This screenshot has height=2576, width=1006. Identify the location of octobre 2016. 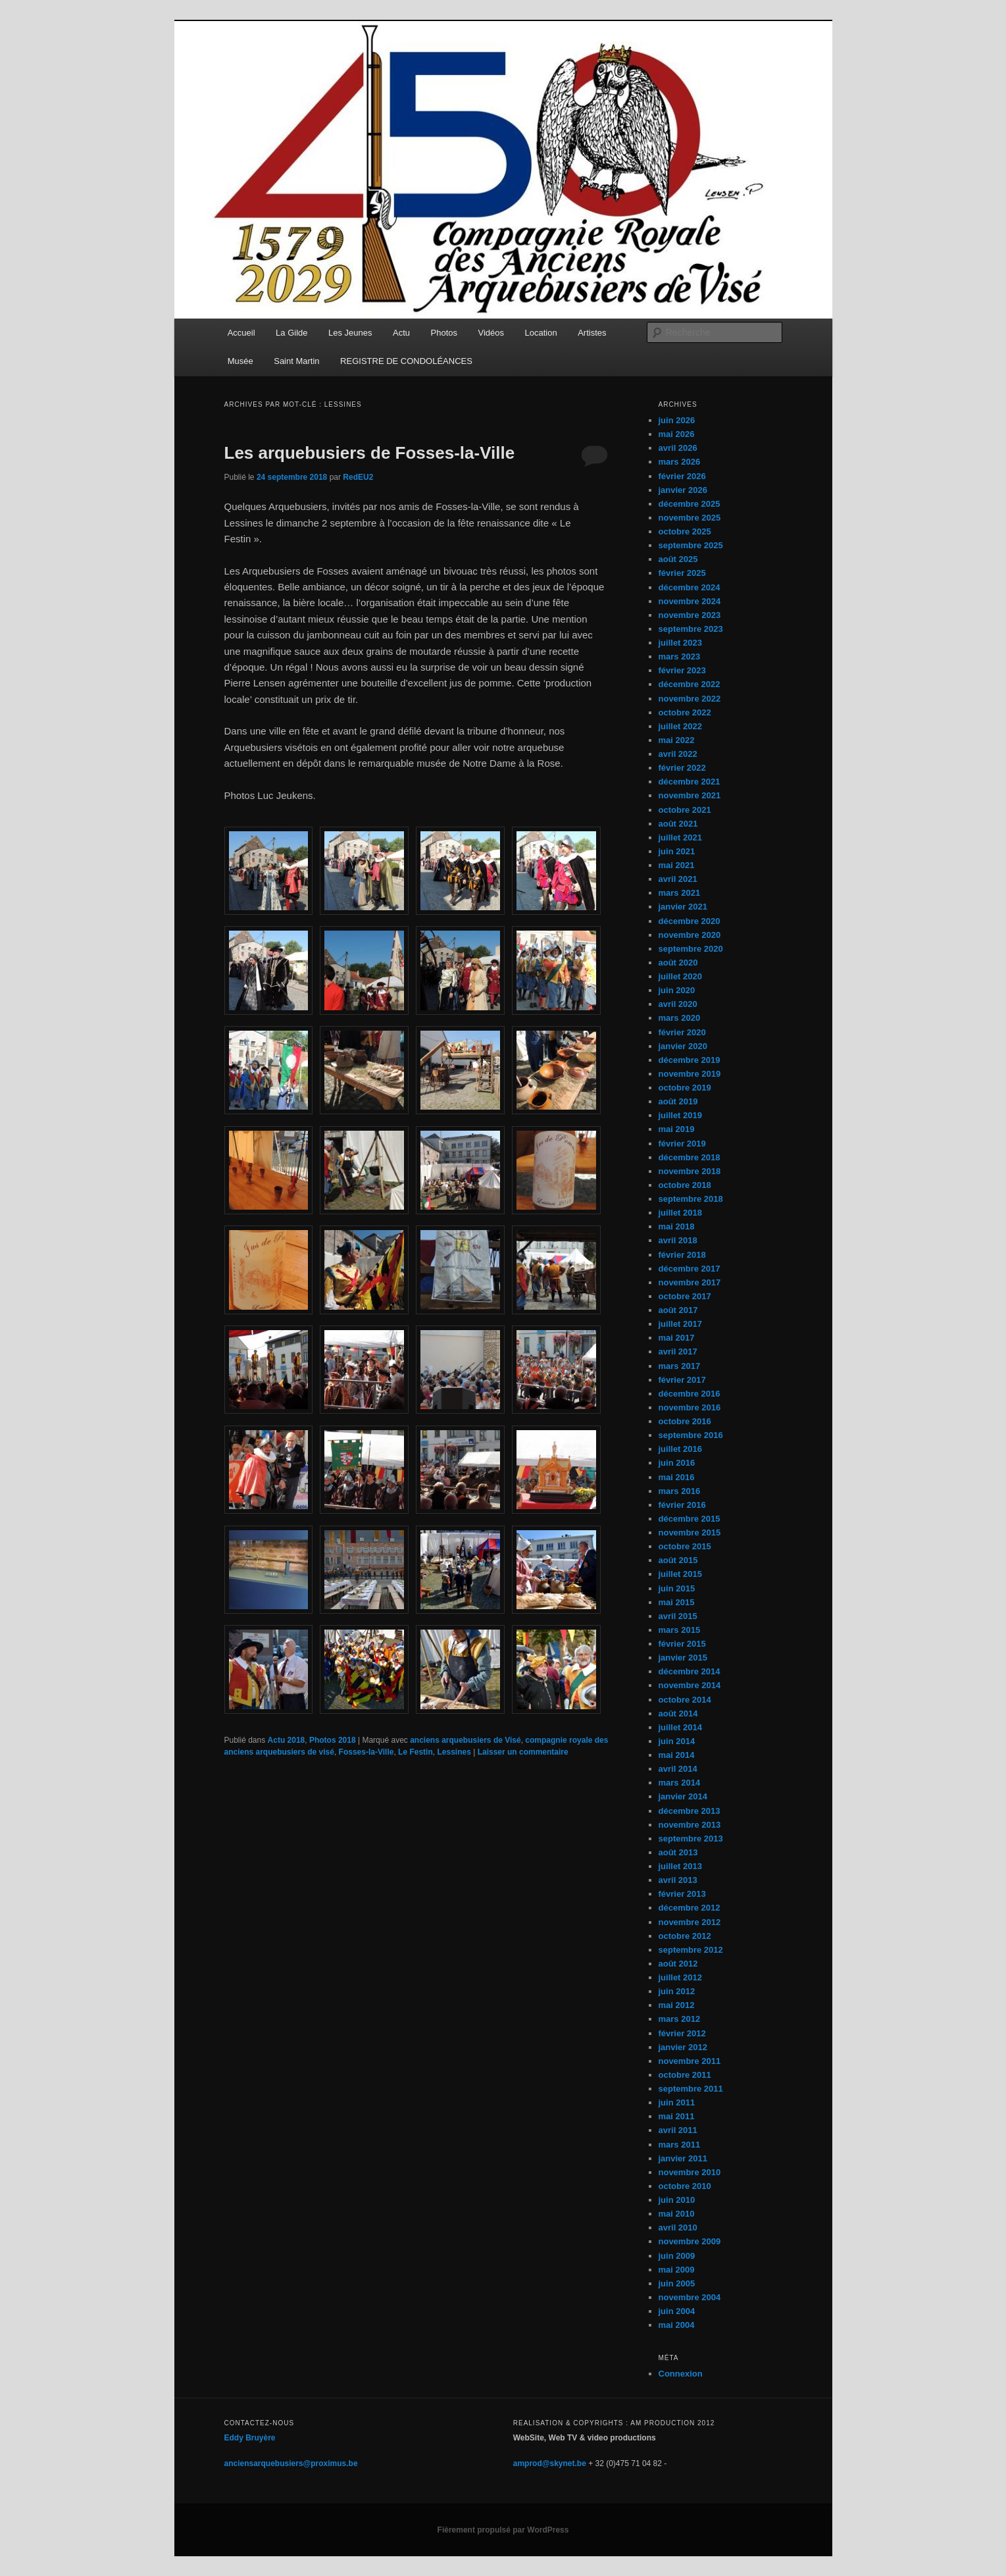
(685, 1421).